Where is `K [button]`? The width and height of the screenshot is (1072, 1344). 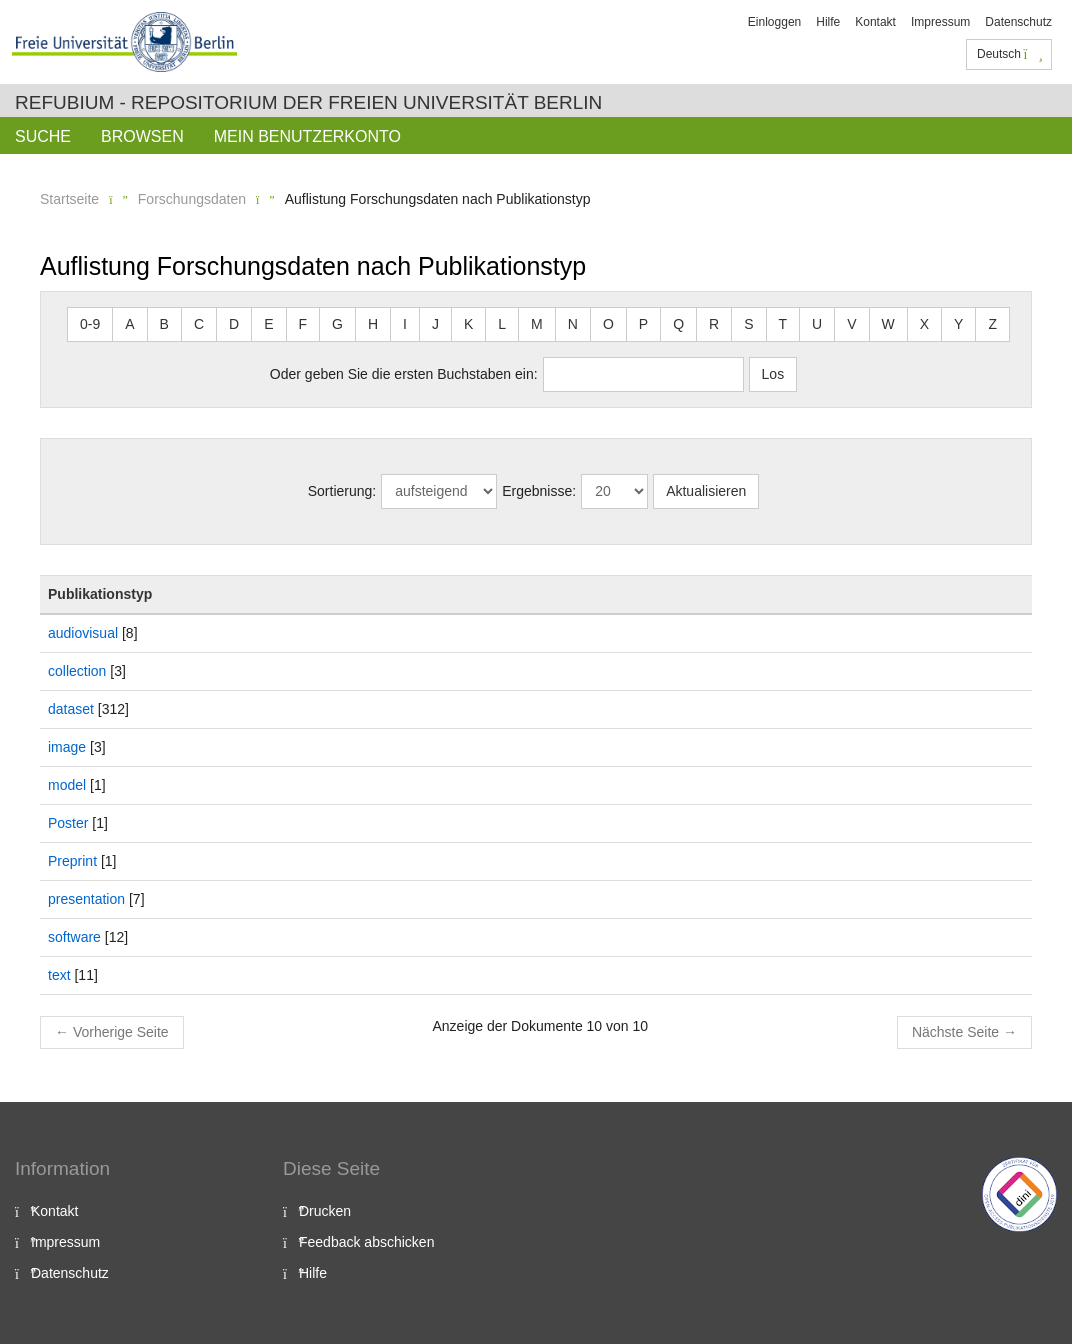 K [button] is located at coordinates (468, 324).